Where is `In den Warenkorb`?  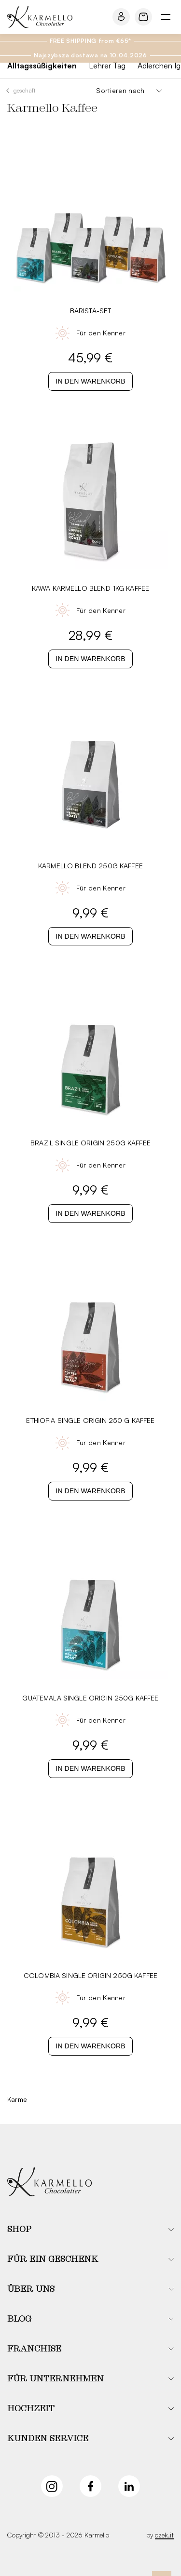
In den Warenkorb is located at coordinates (90, 381).